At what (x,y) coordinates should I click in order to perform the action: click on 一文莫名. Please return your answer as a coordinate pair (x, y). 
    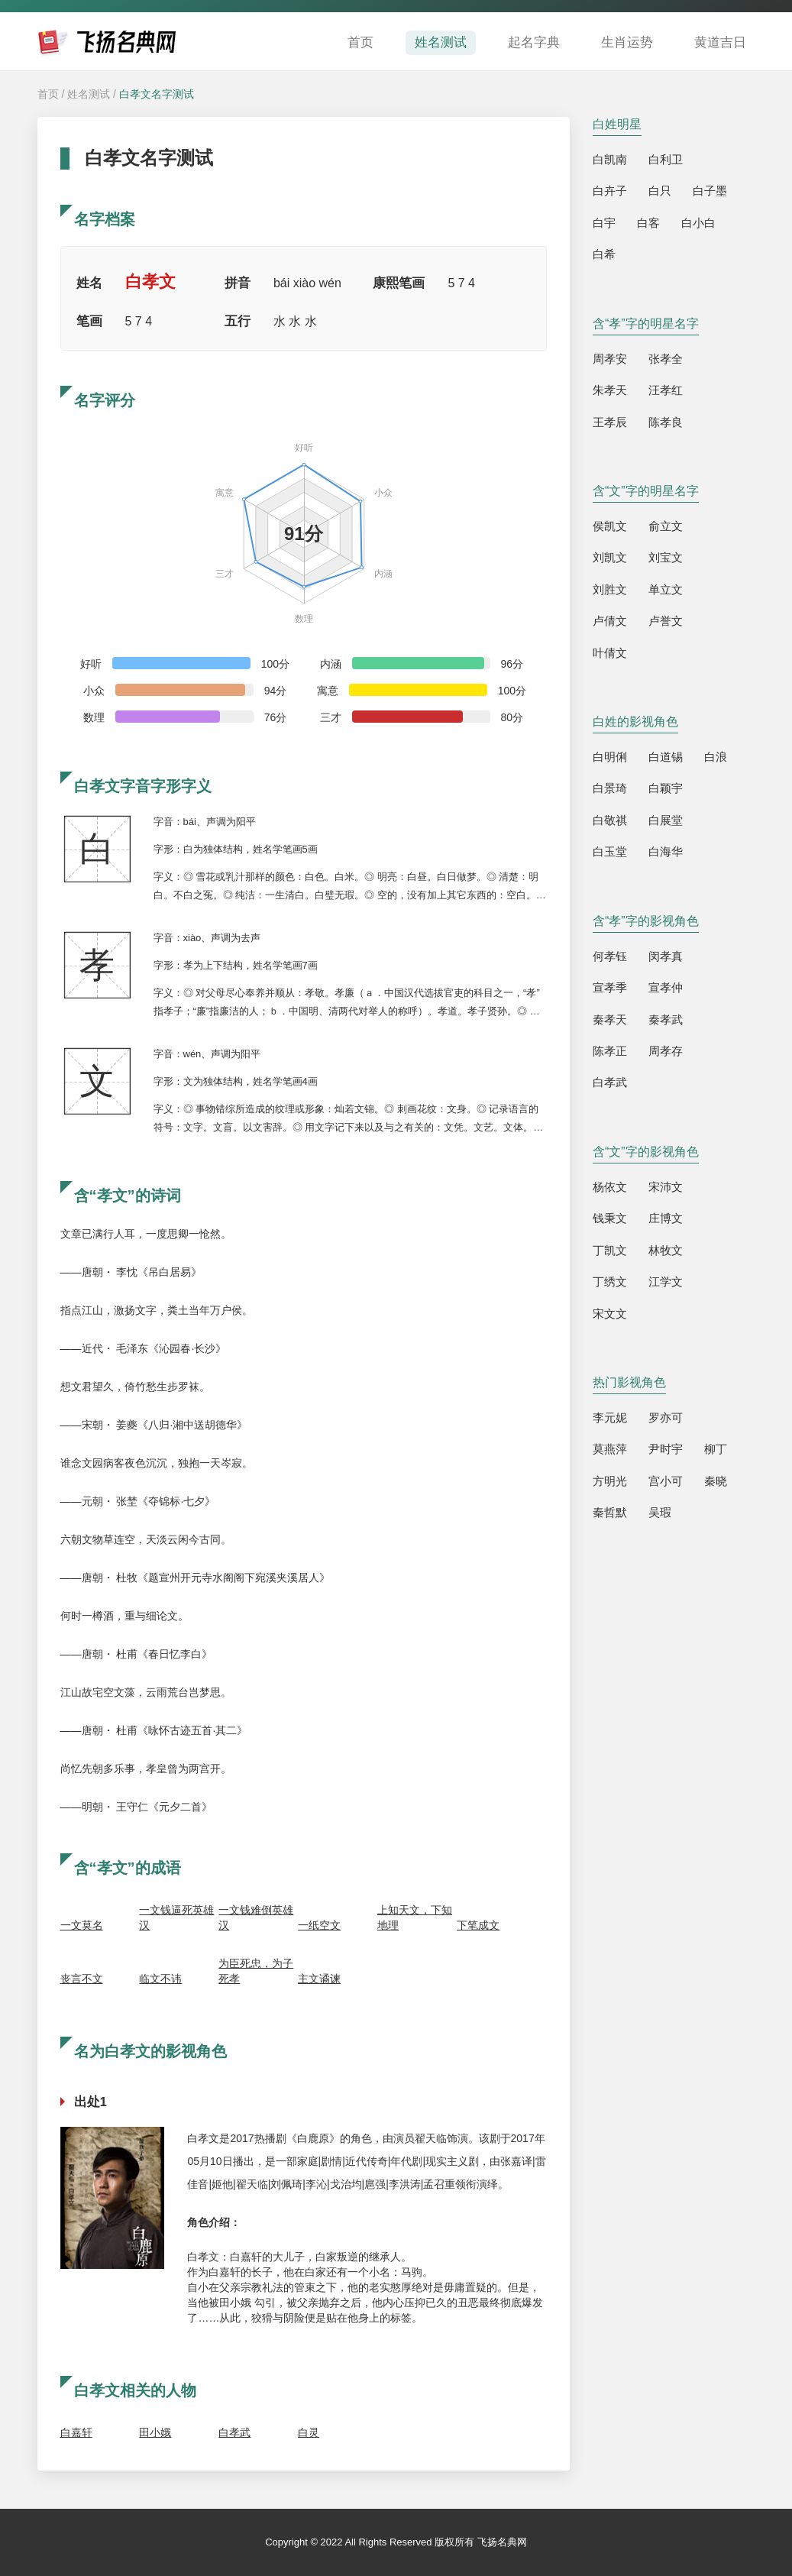
    Looking at the image, I should click on (81, 1925).